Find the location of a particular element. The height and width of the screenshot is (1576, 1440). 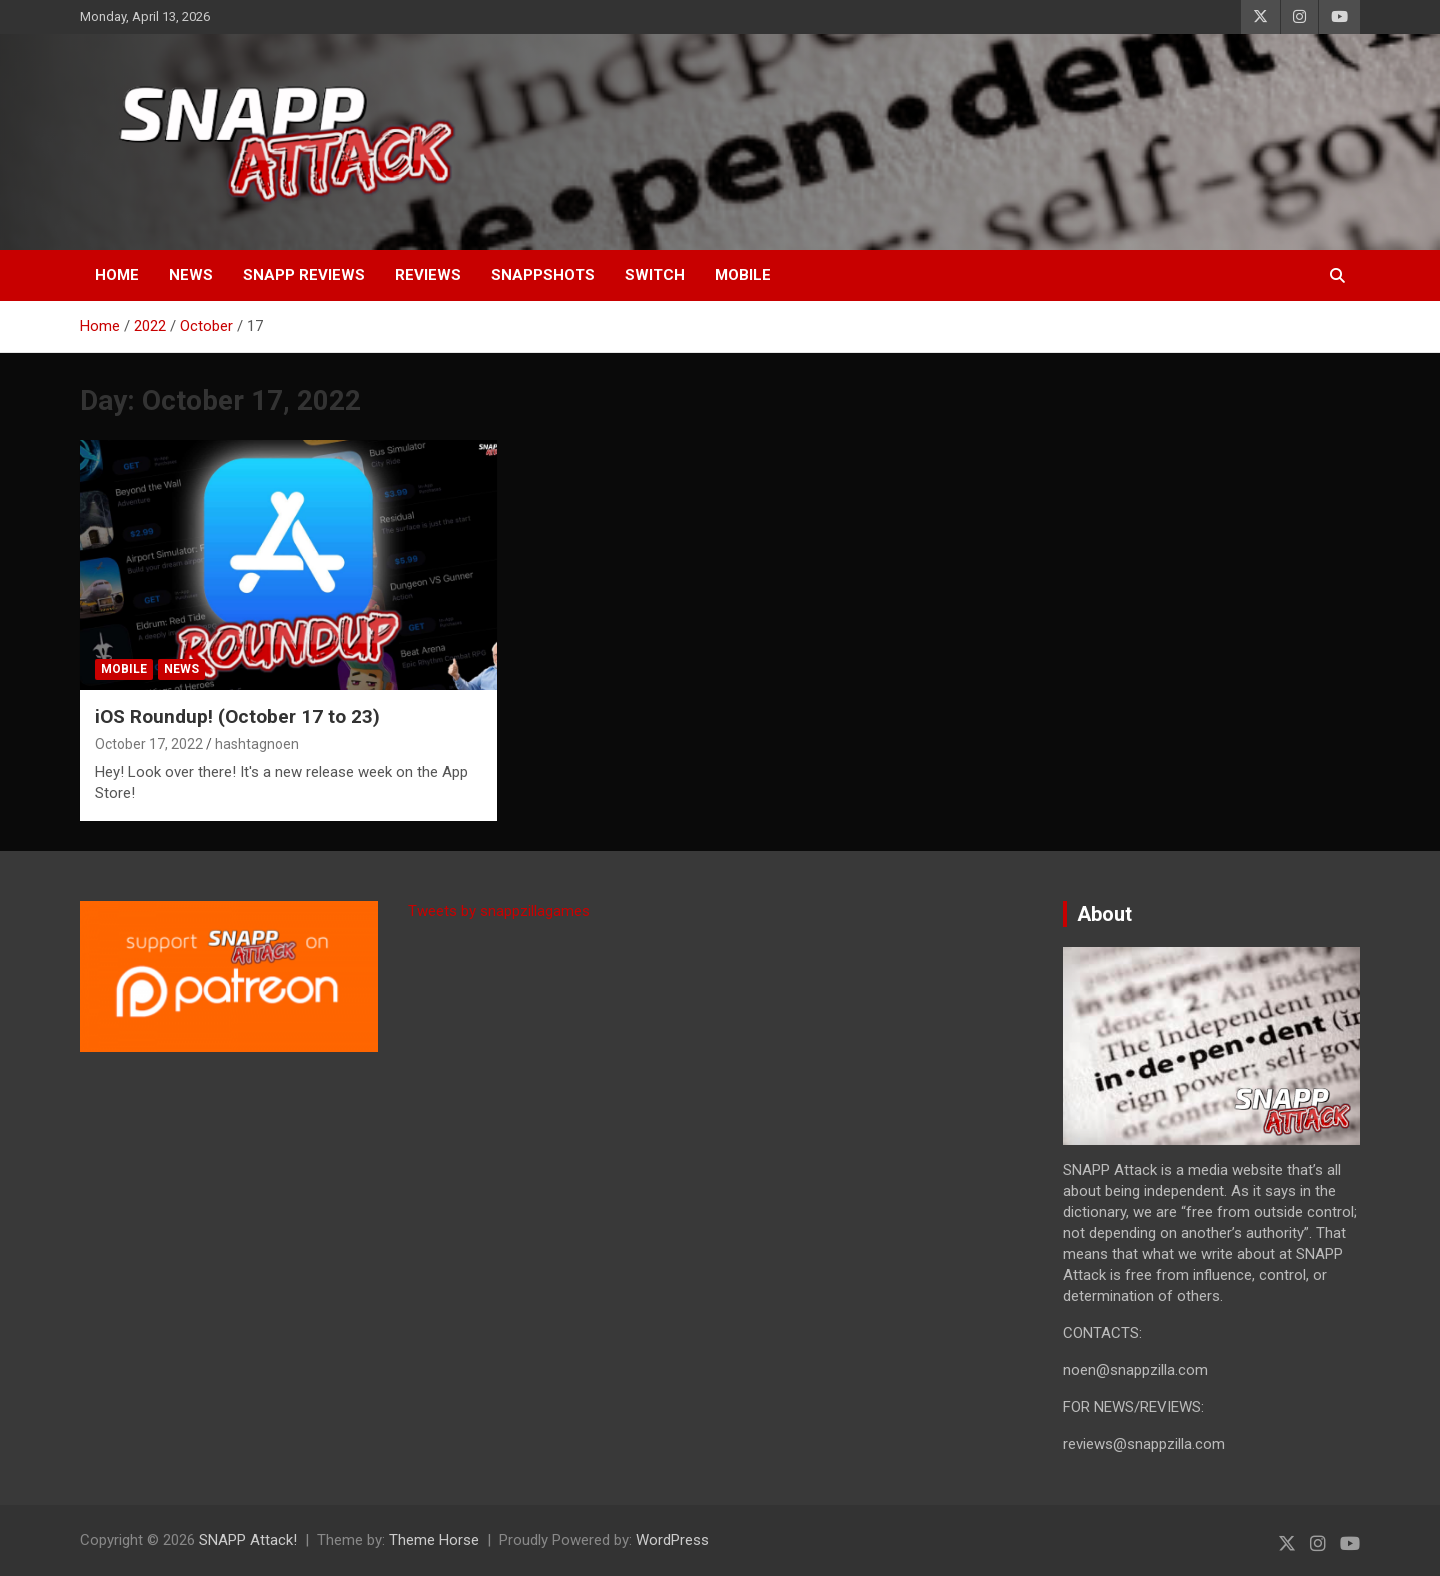

Tweets by snappzillagames is located at coordinates (499, 911).